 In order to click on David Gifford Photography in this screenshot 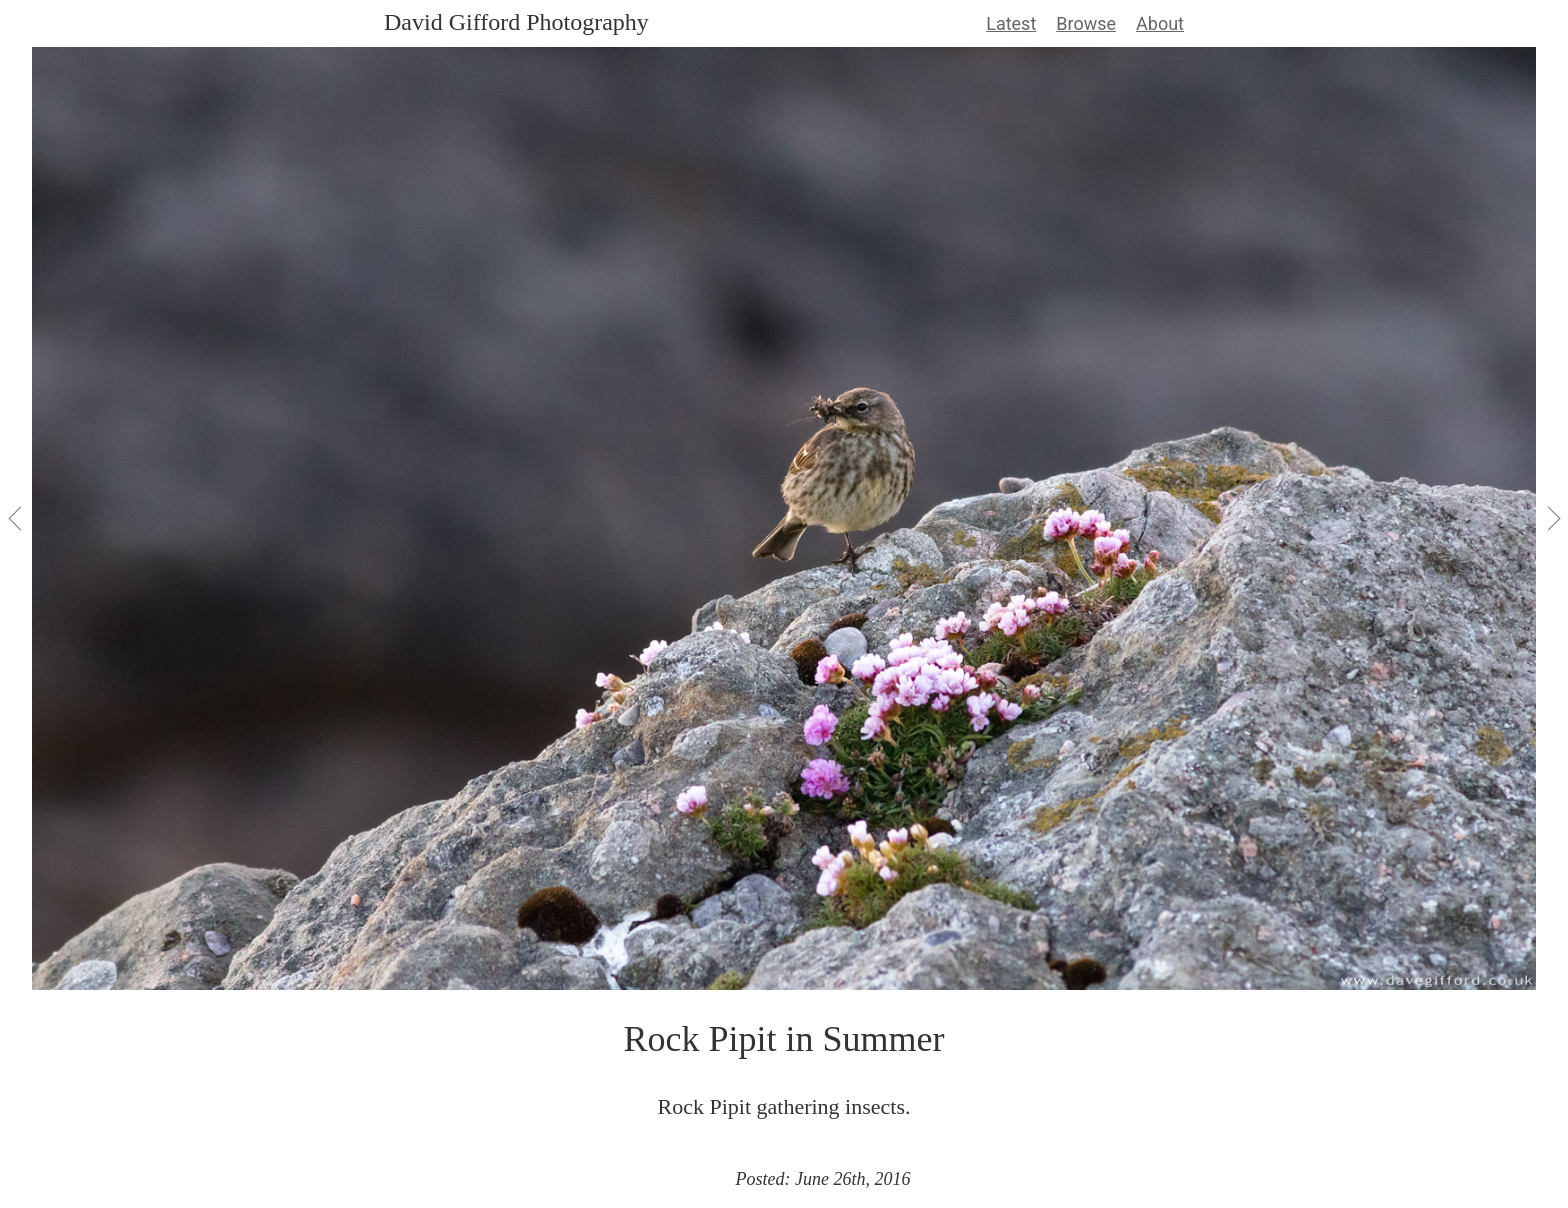, I will do `click(516, 22)`.